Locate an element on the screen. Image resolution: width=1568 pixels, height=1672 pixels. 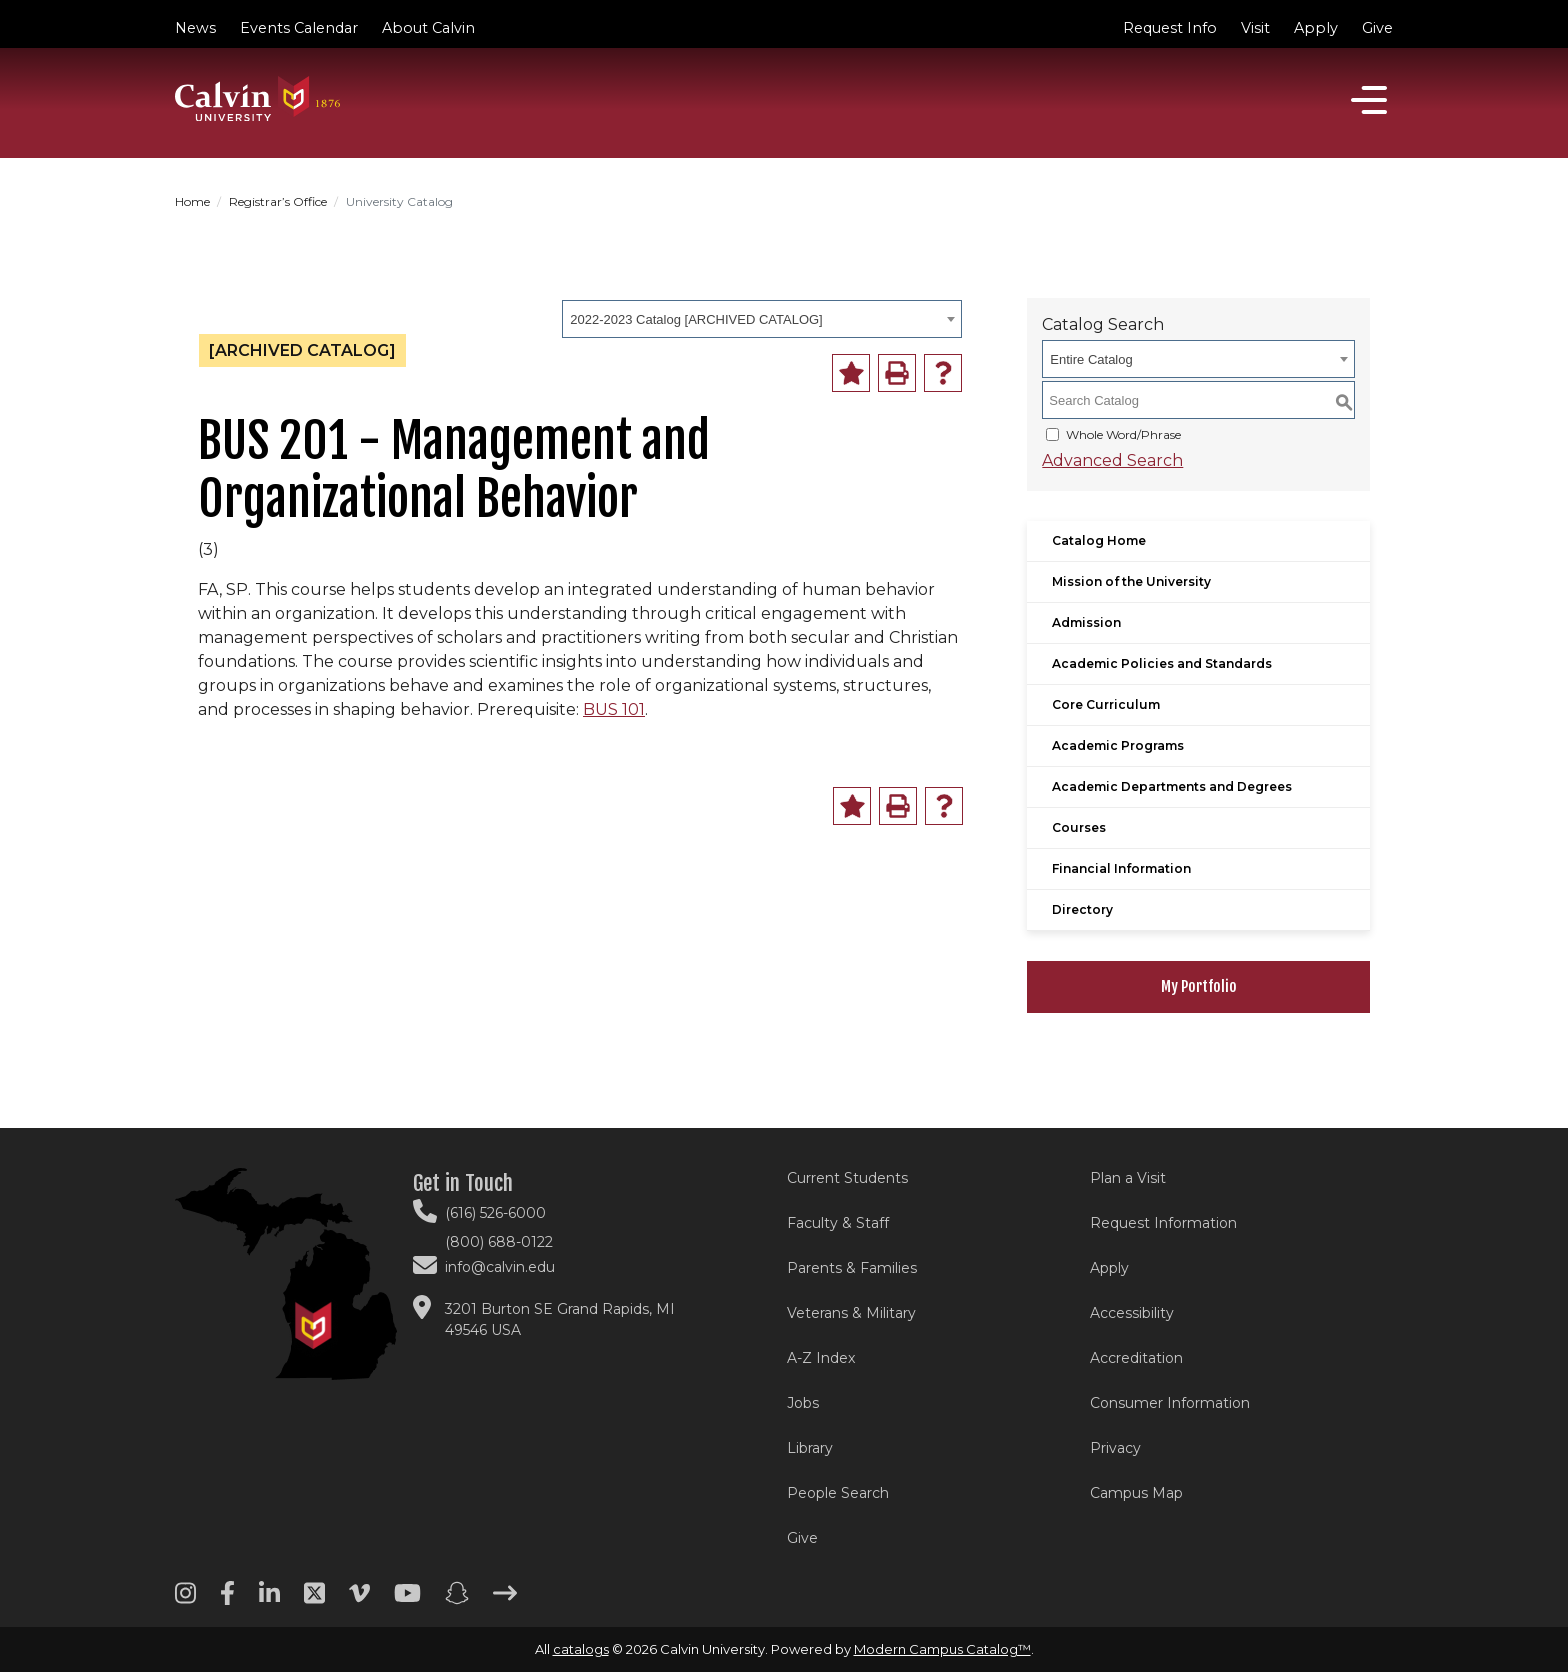
Request Information is located at coordinates (1163, 1223).